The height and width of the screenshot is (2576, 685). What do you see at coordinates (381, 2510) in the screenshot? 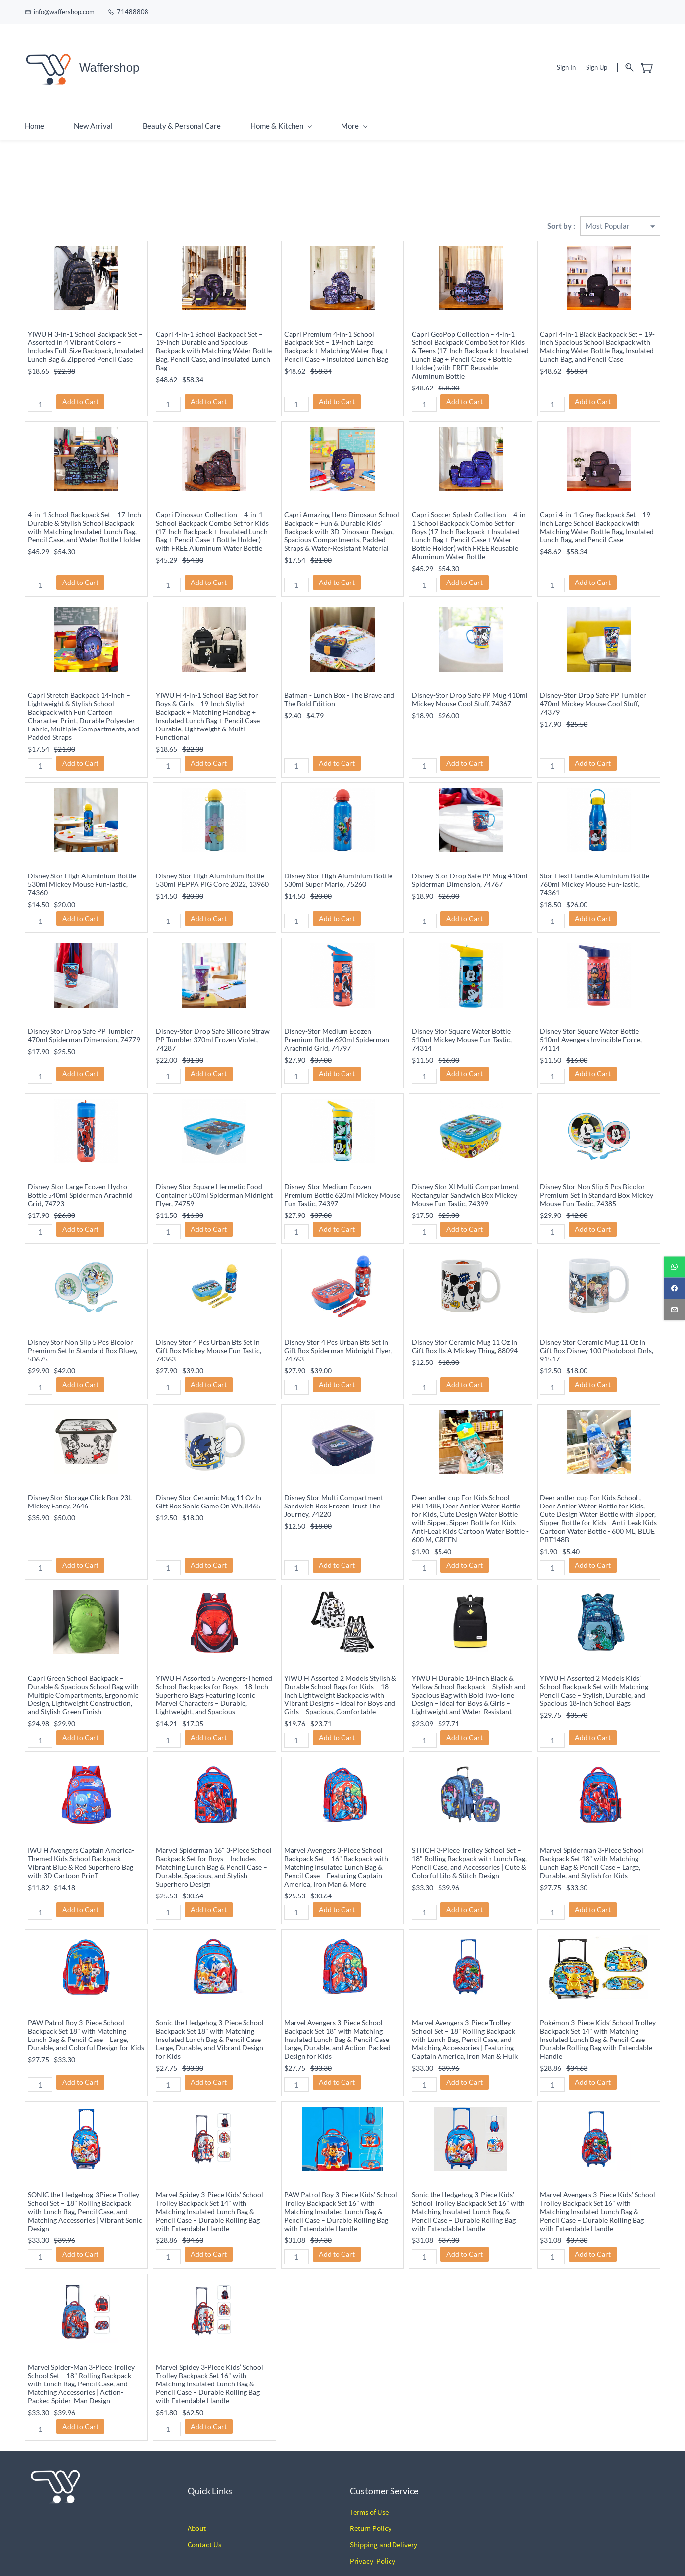
I see `Policy` at bounding box center [381, 2510].